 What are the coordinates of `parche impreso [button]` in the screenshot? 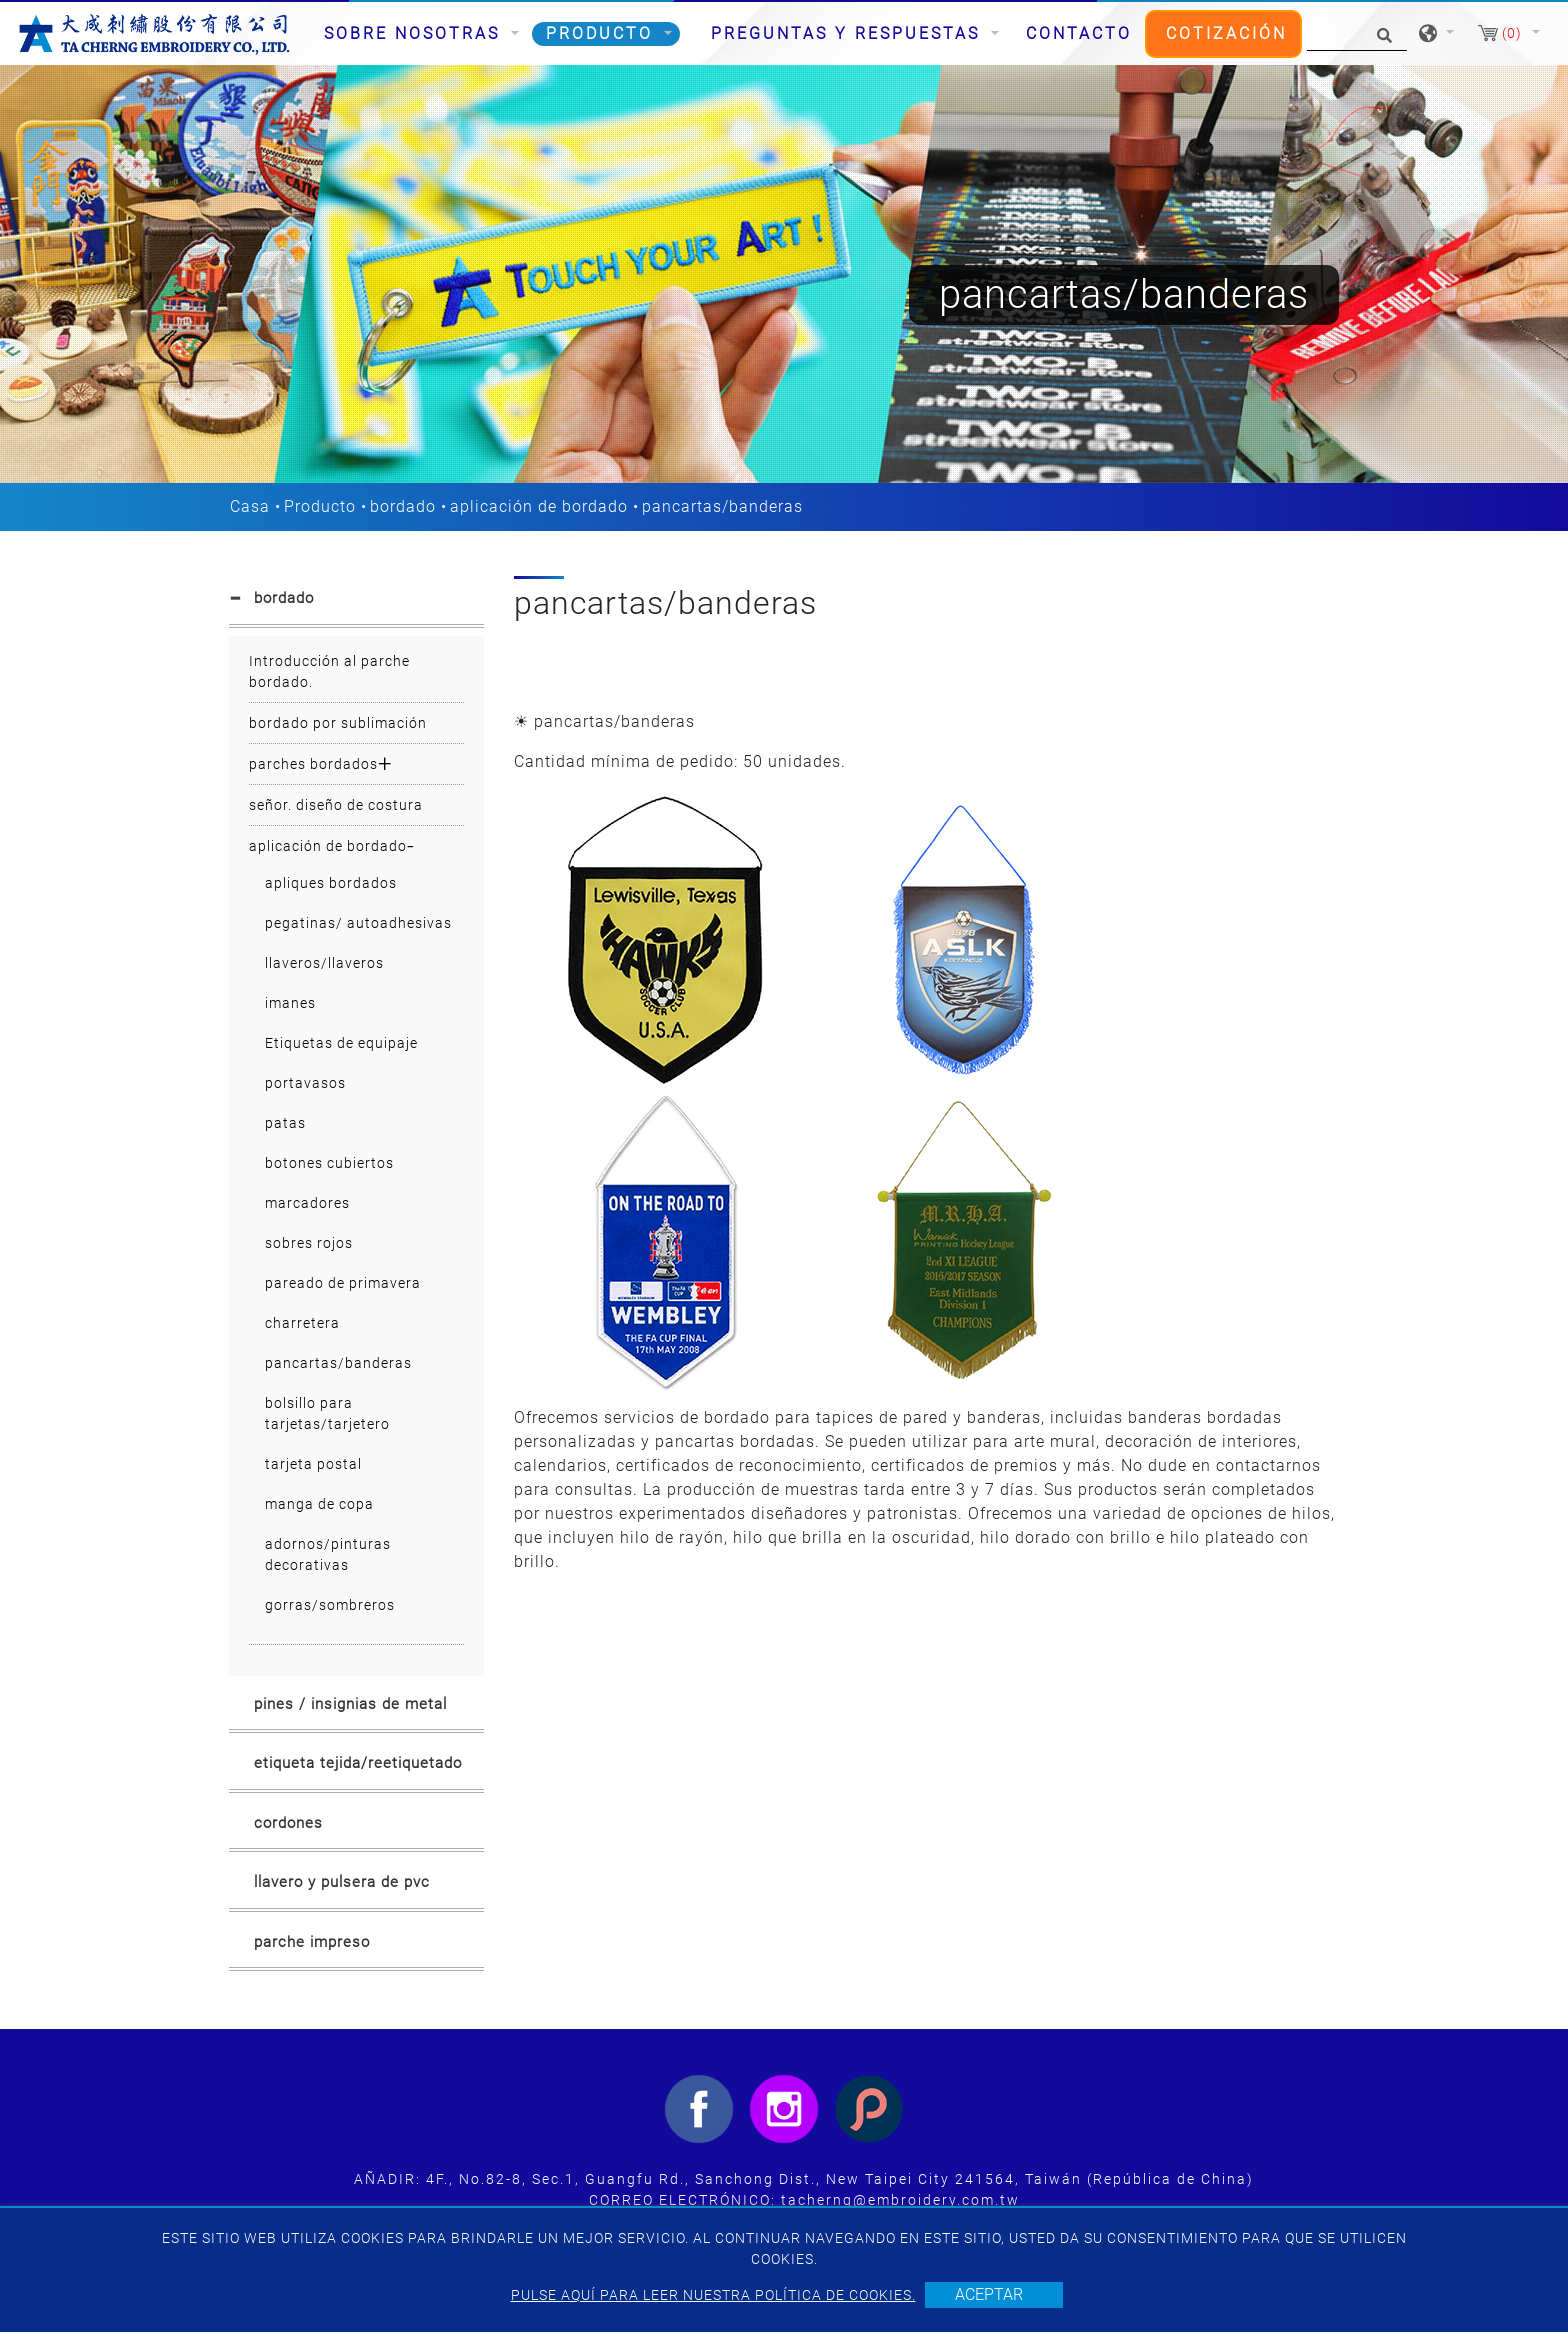 It's located at (312, 1942).